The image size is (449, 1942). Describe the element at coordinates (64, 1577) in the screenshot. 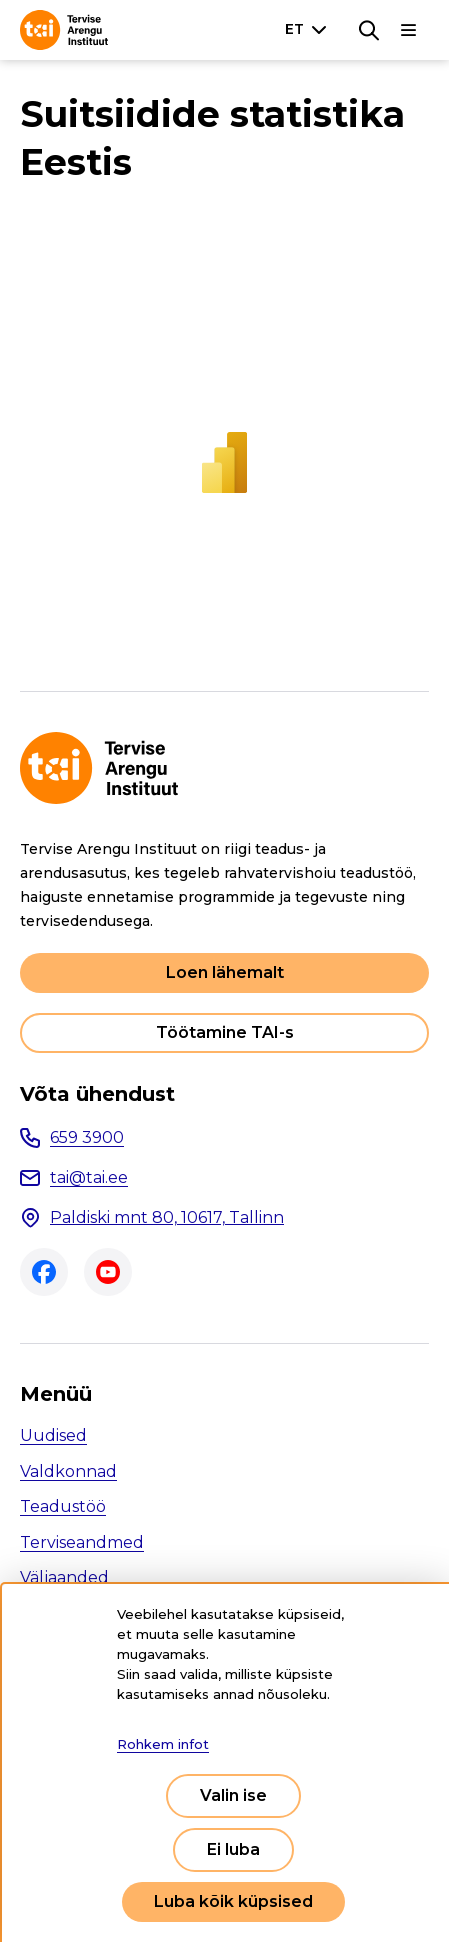

I see `Väljaanded` at that location.